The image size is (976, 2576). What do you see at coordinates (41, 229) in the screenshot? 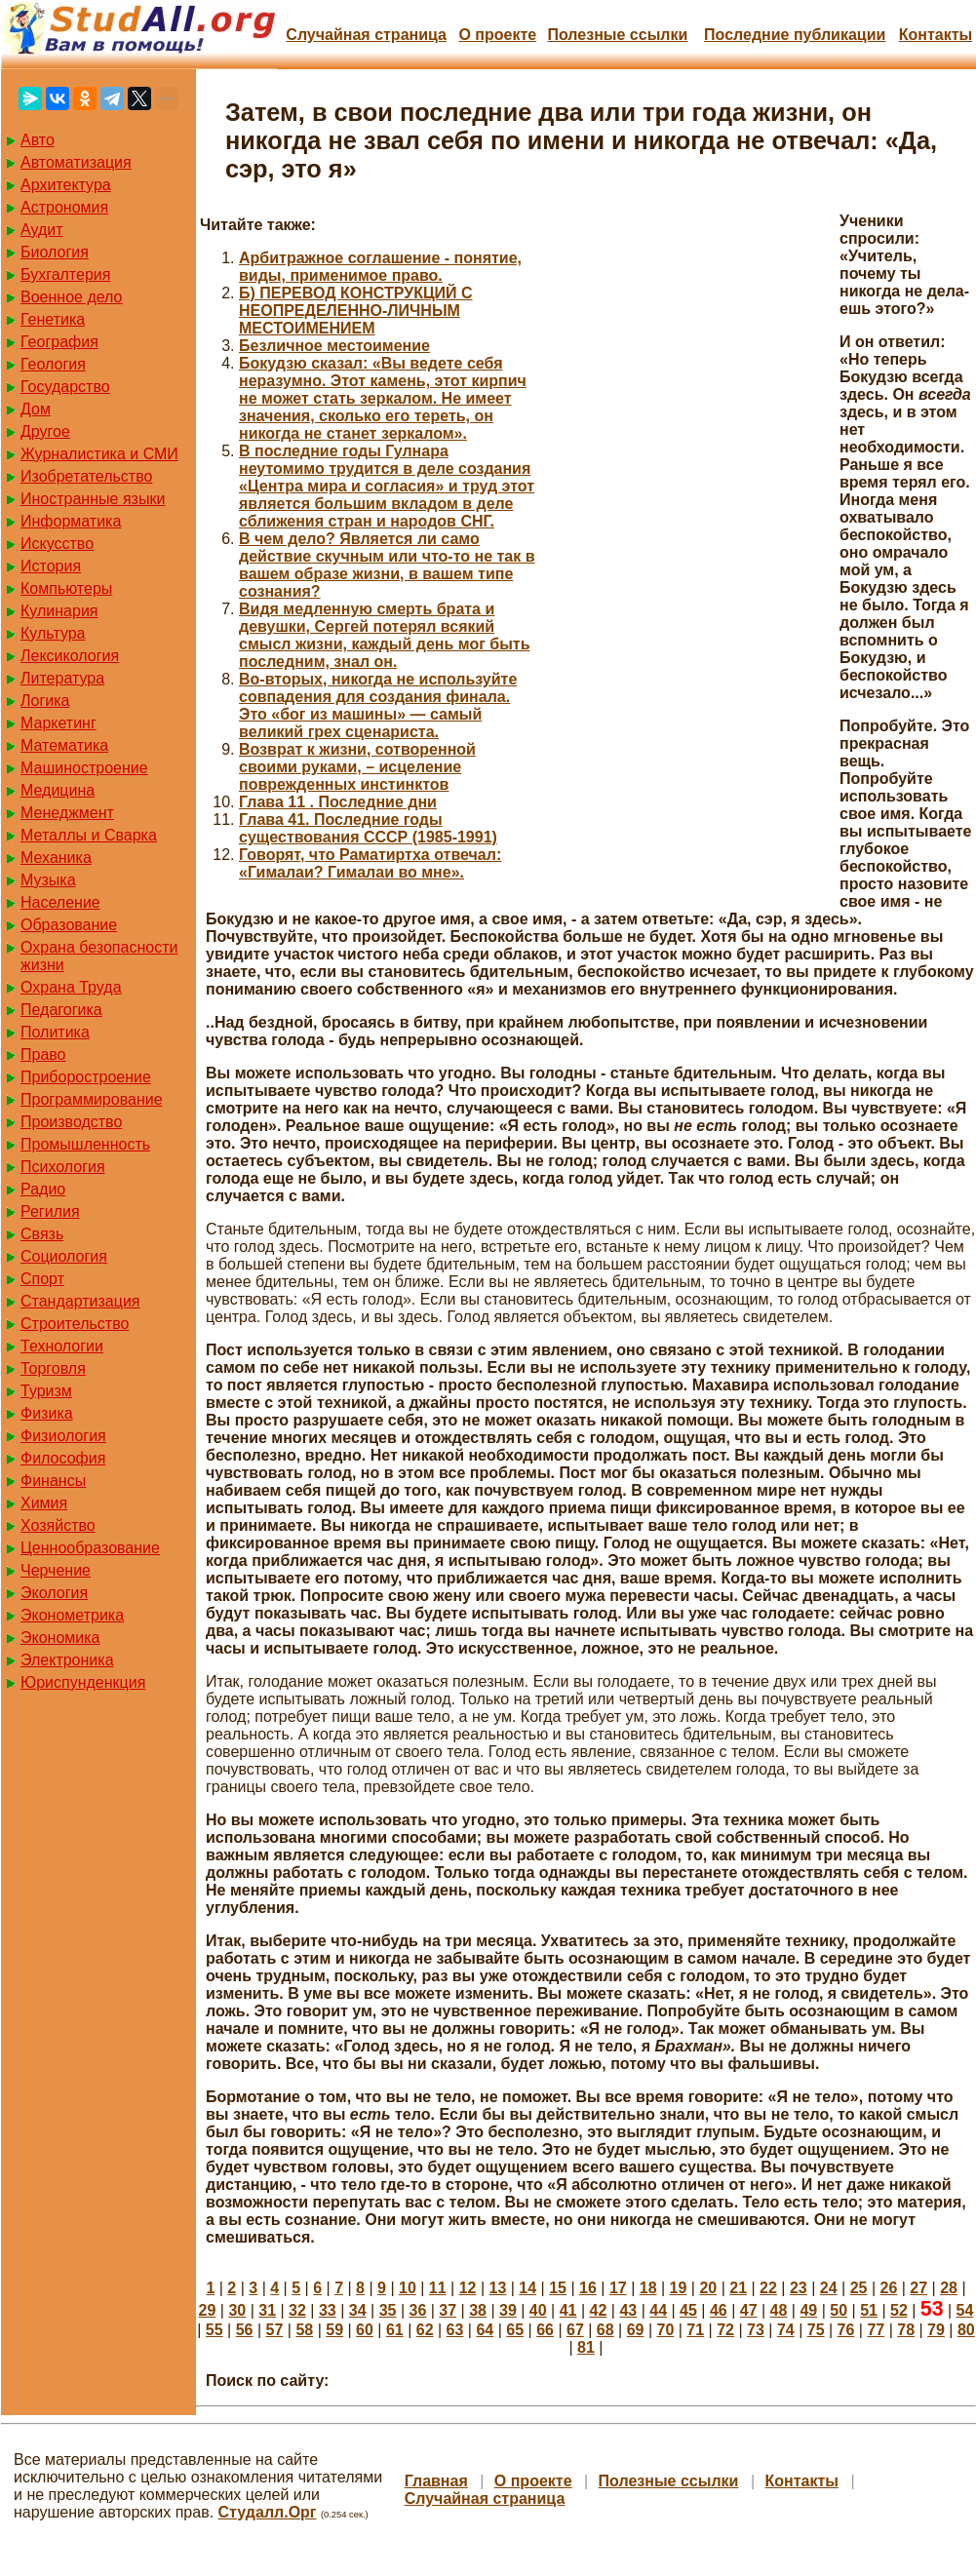
I see `Аудит` at bounding box center [41, 229].